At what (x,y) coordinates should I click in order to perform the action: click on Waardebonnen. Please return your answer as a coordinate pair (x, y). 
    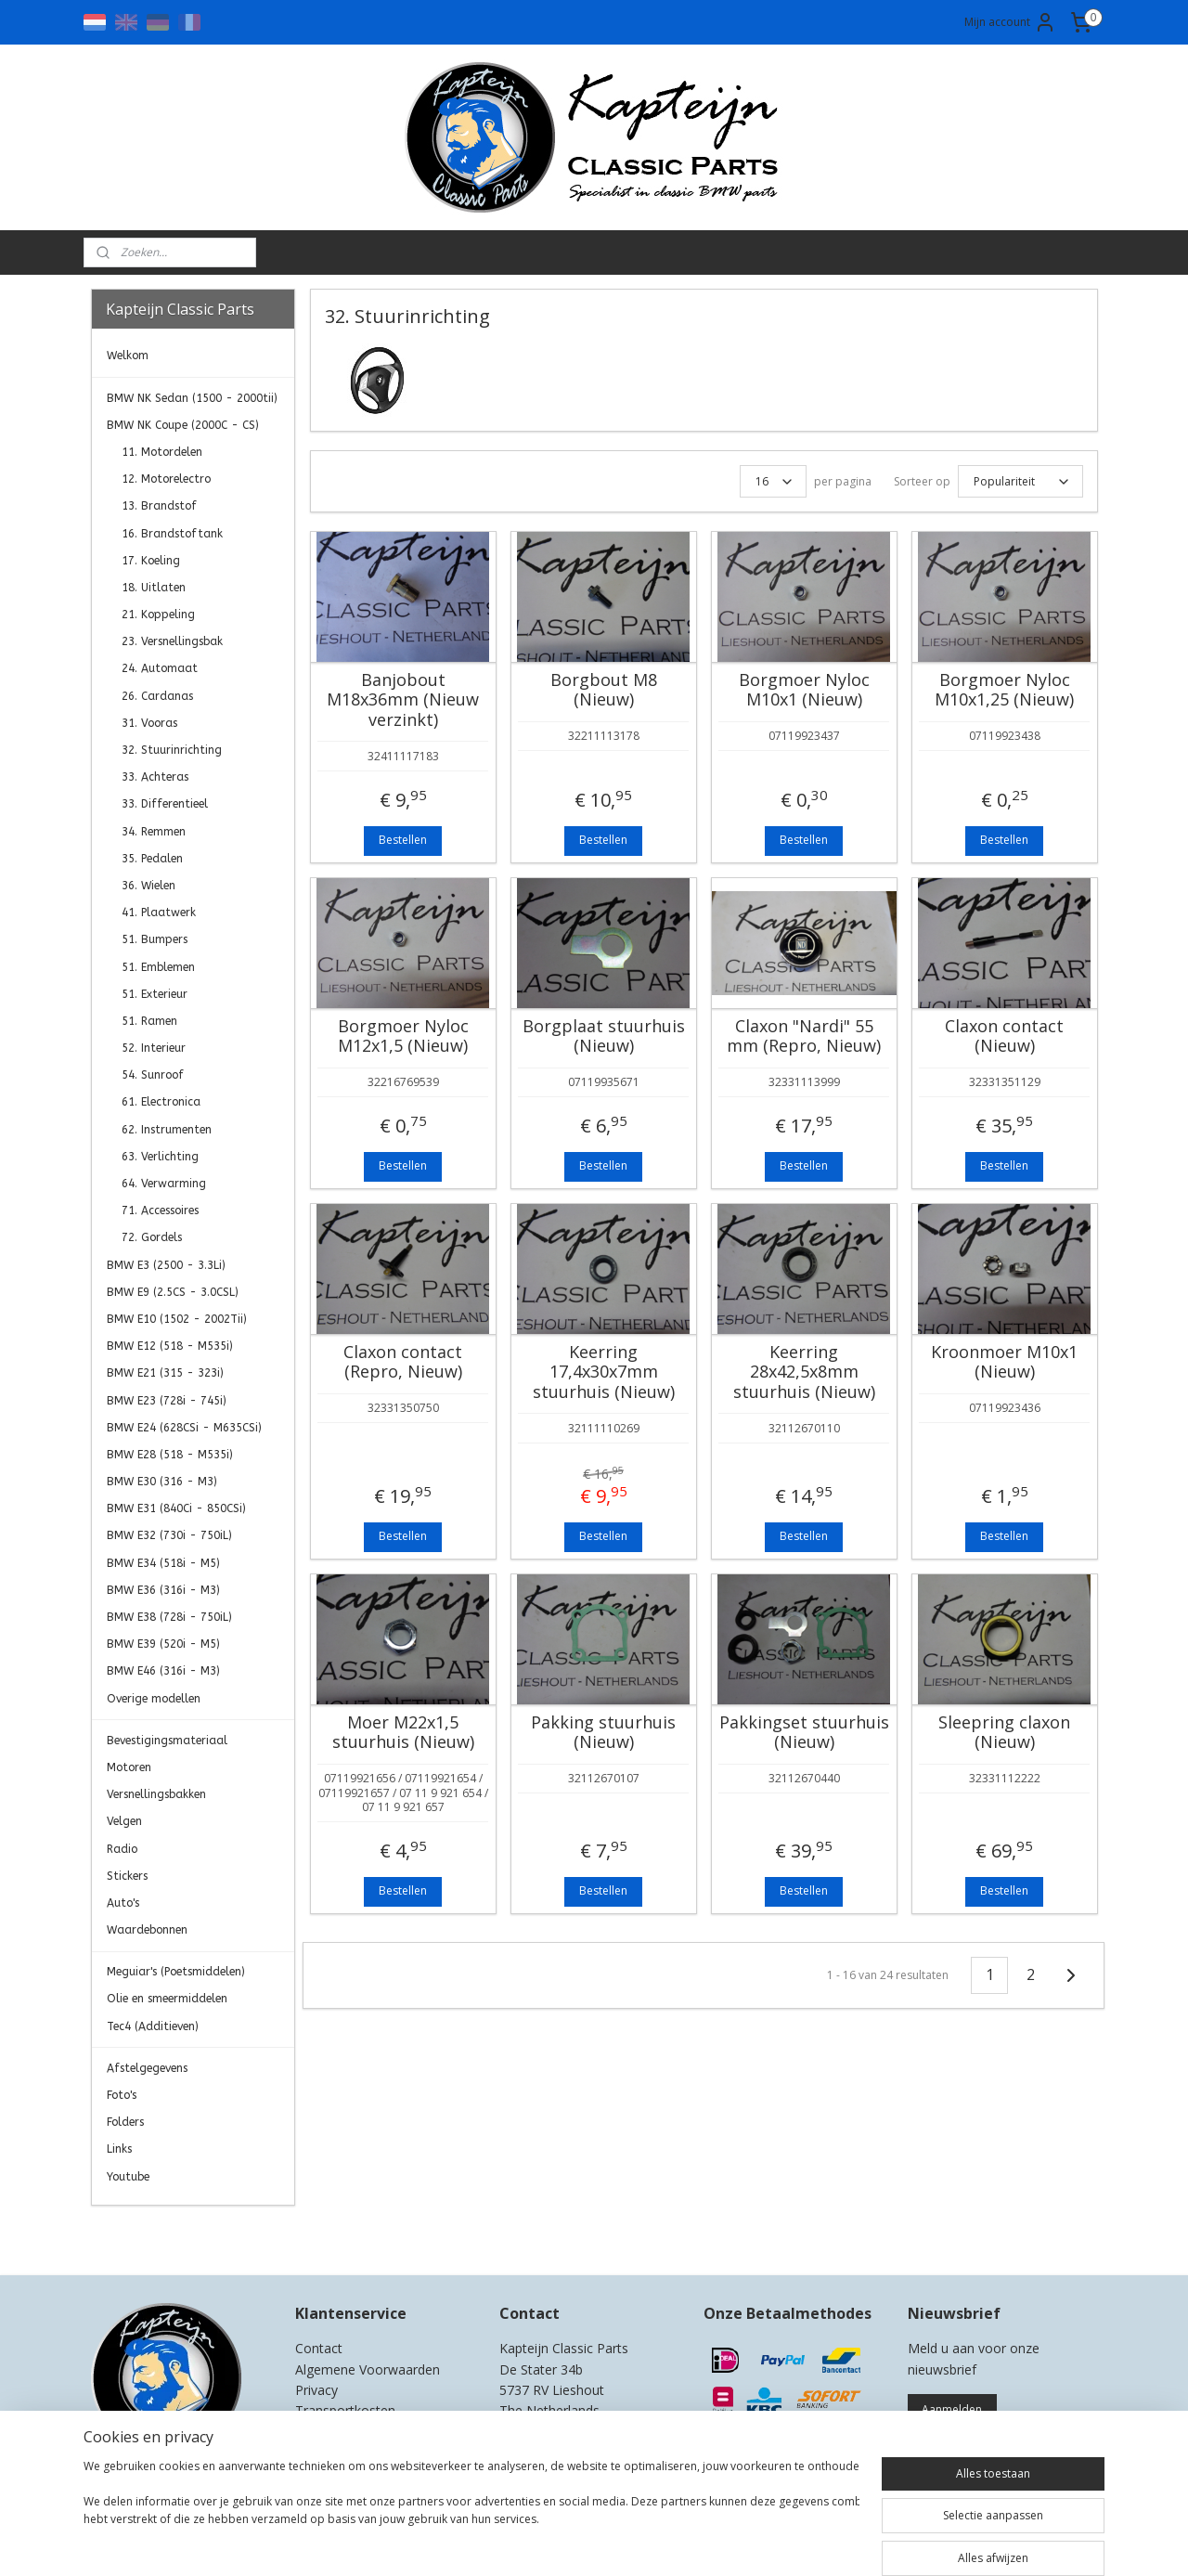
    Looking at the image, I should click on (147, 1929).